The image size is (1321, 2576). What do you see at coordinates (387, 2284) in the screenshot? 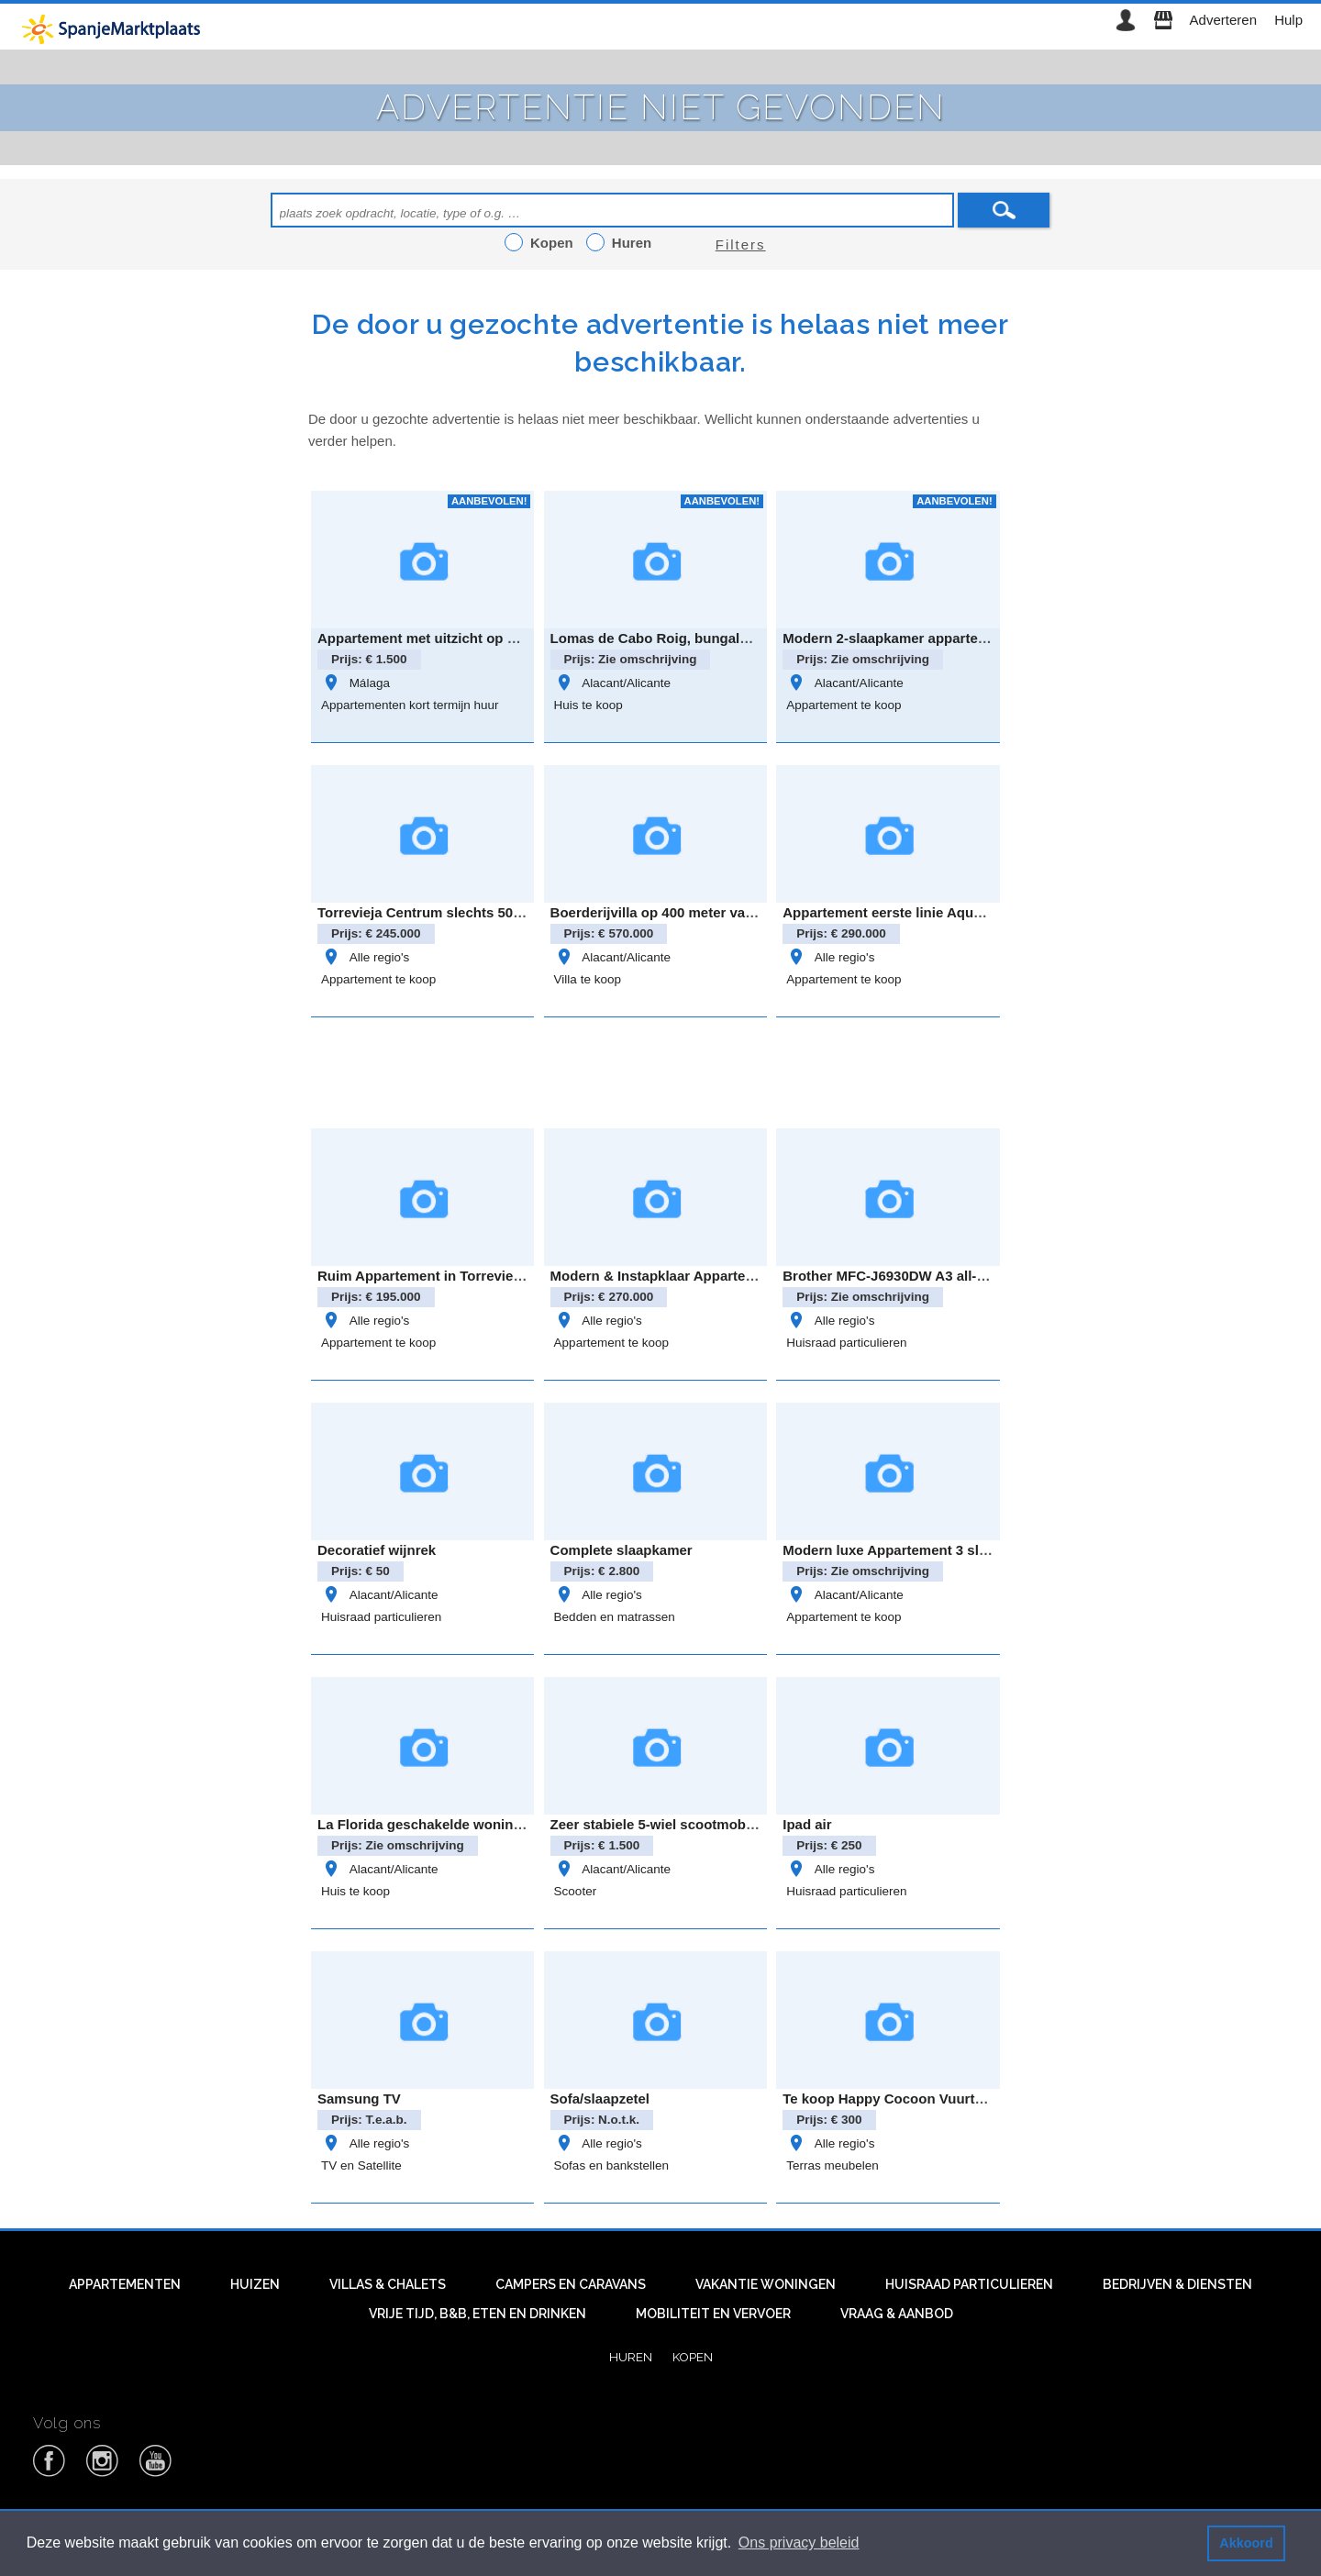
I see `Villas & Chalets` at bounding box center [387, 2284].